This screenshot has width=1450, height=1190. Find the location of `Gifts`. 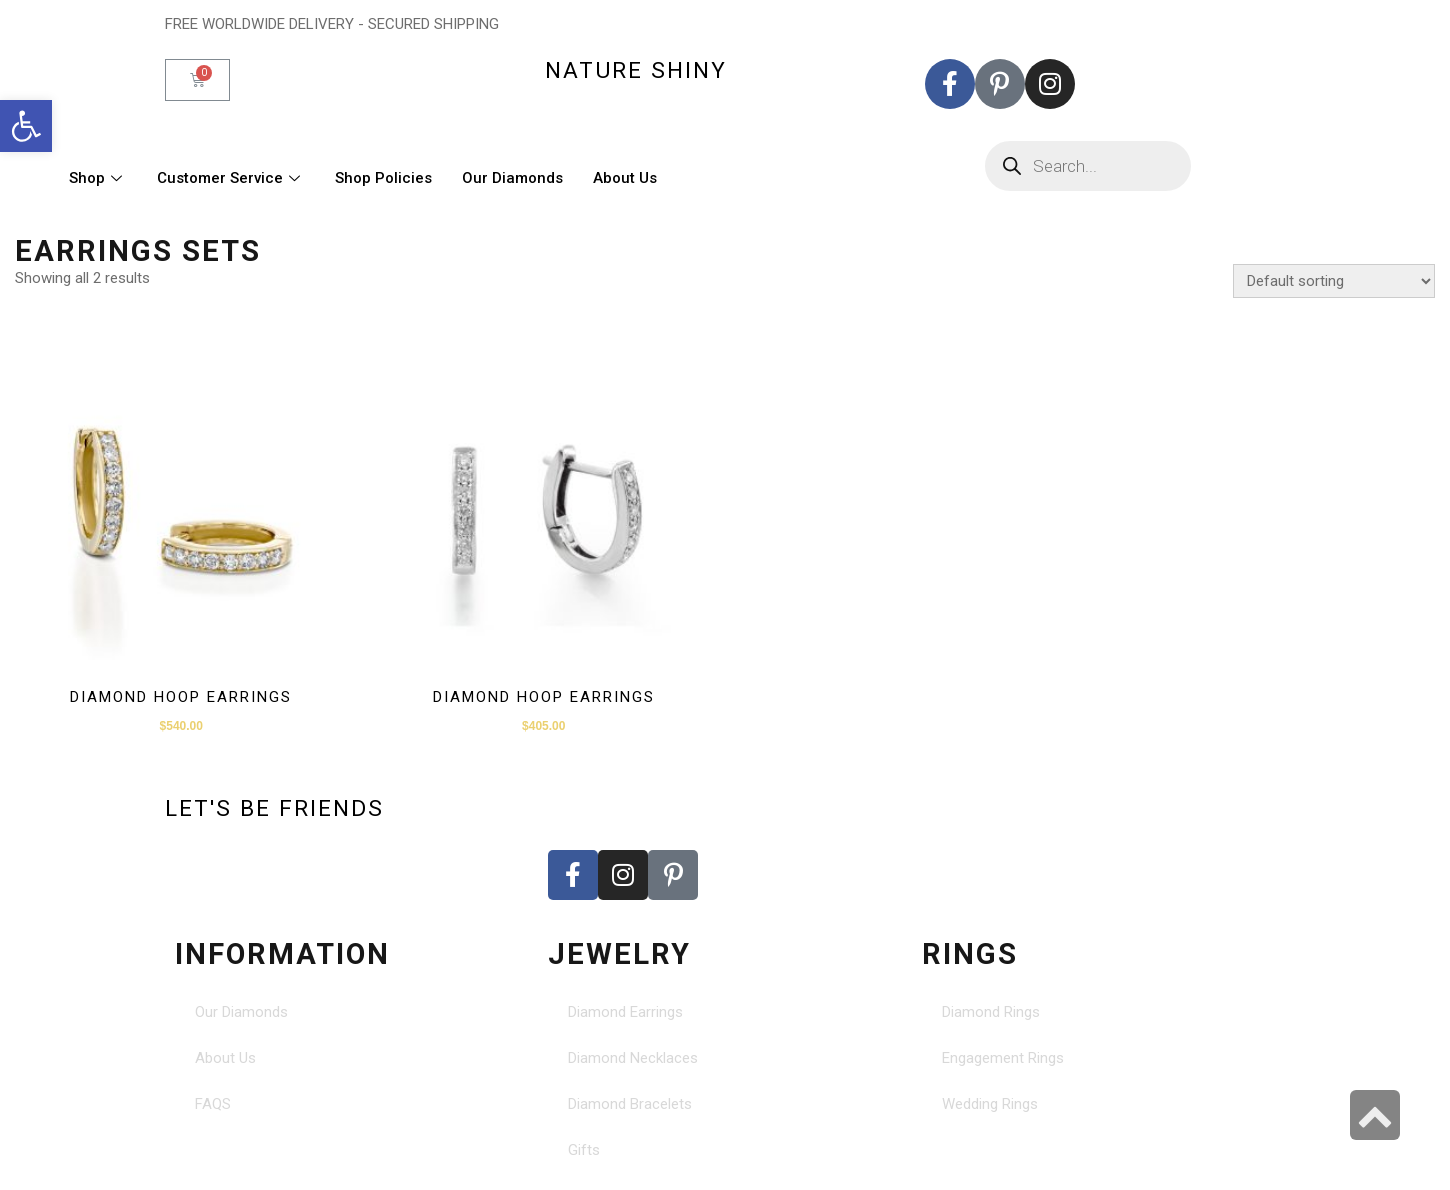

Gifts is located at coordinates (584, 1150).